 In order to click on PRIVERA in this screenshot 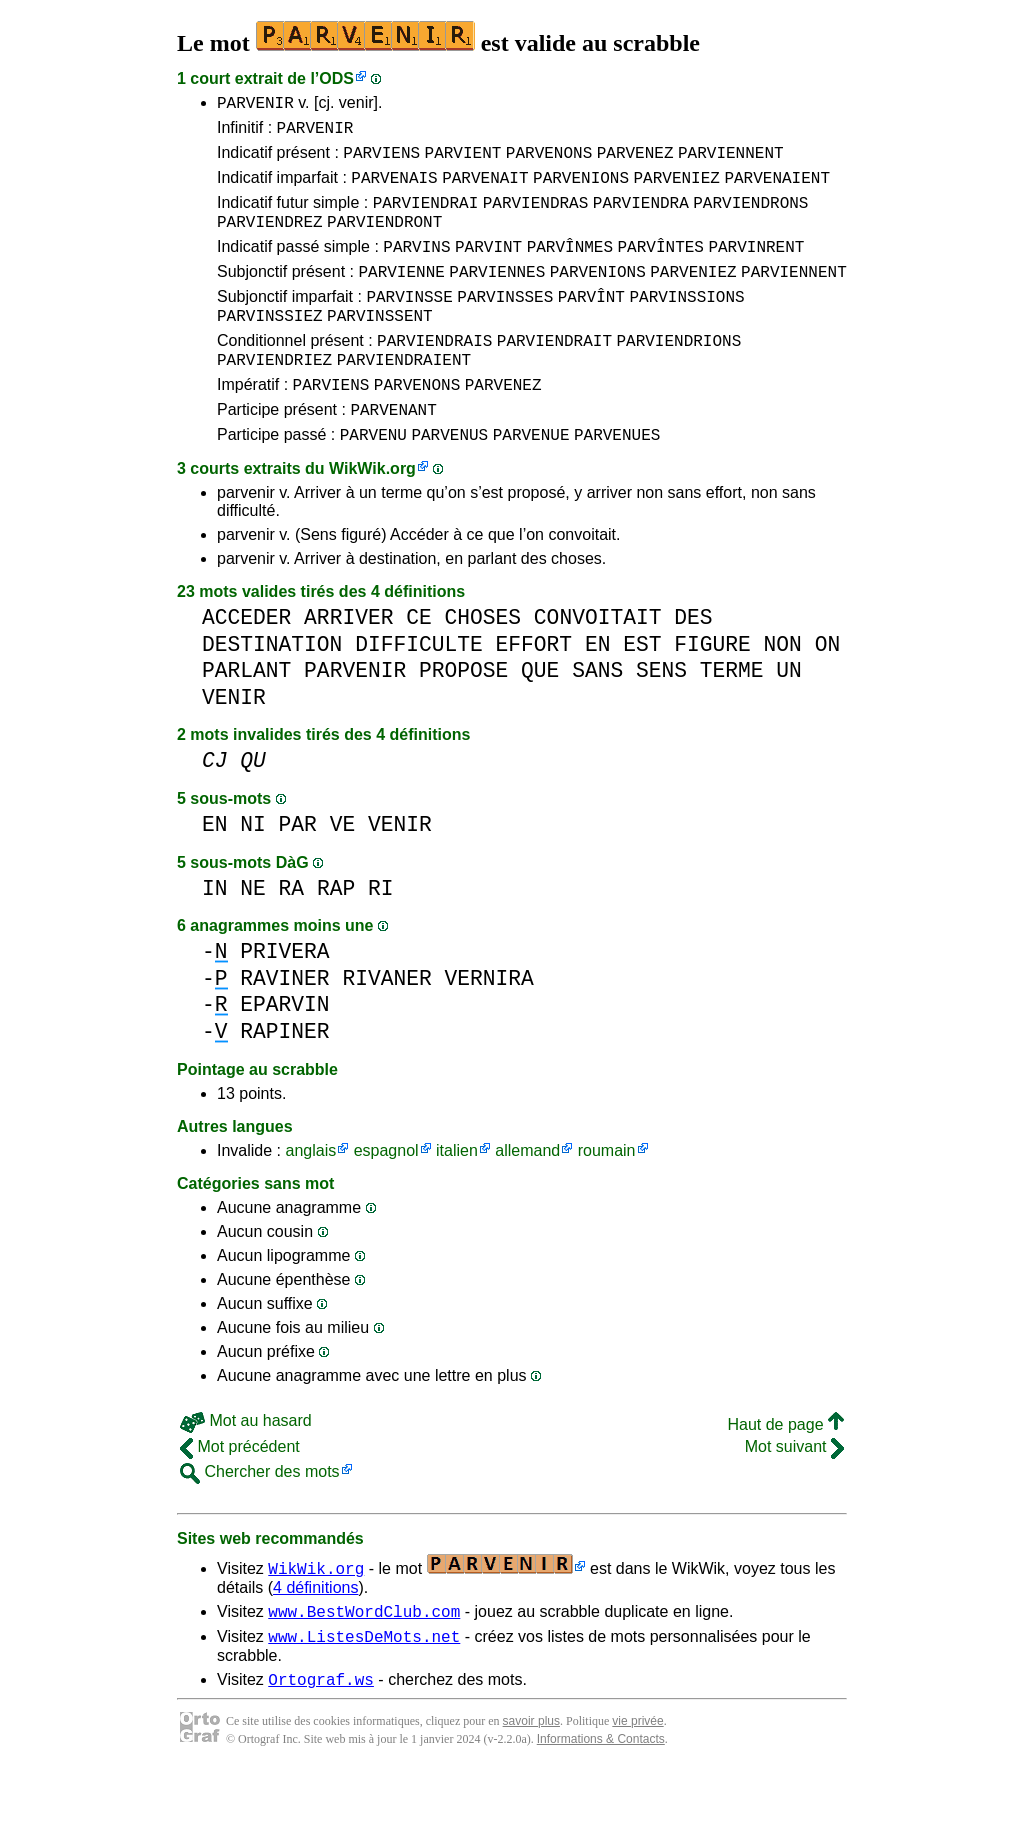, I will do `click(284, 996)`.